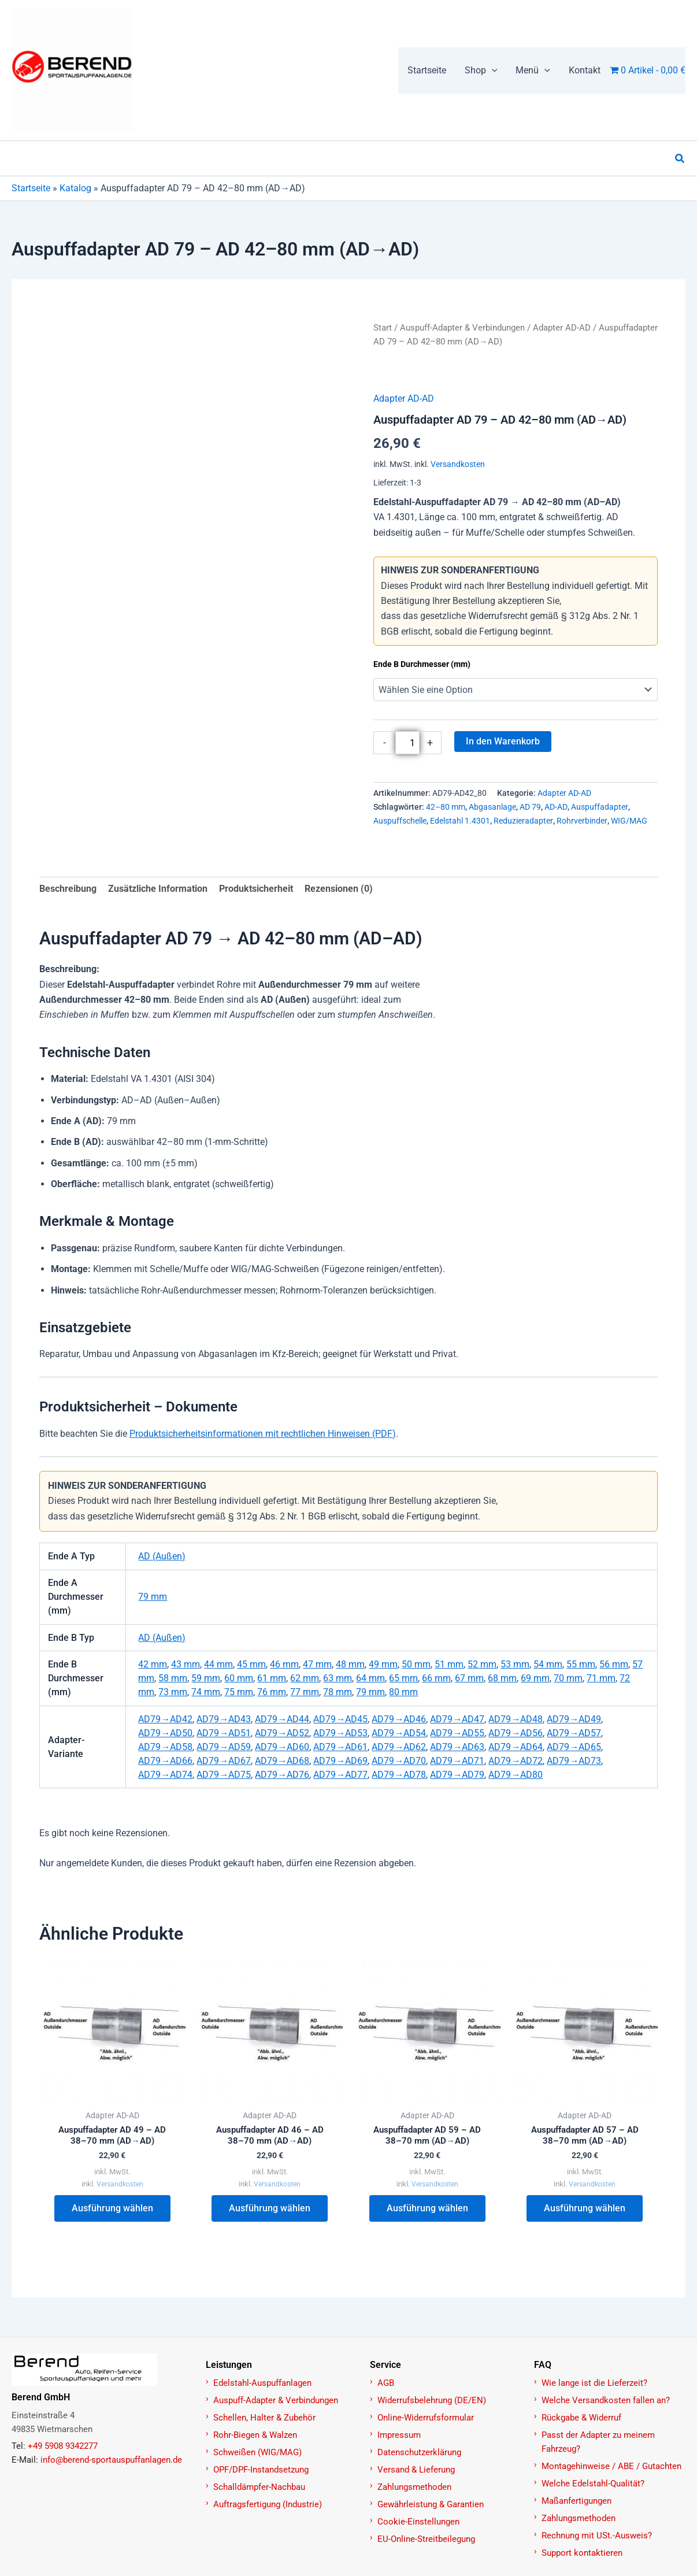  I want to click on AD79→AD44, so click(282, 1719).